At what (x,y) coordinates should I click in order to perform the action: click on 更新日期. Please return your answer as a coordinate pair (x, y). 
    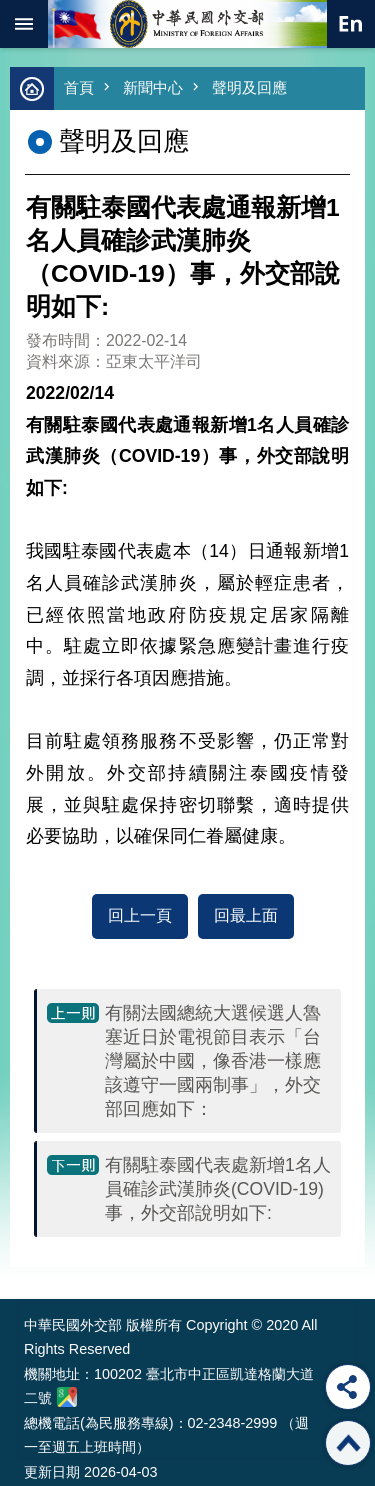
    Looking at the image, I should click on (52, 1472).